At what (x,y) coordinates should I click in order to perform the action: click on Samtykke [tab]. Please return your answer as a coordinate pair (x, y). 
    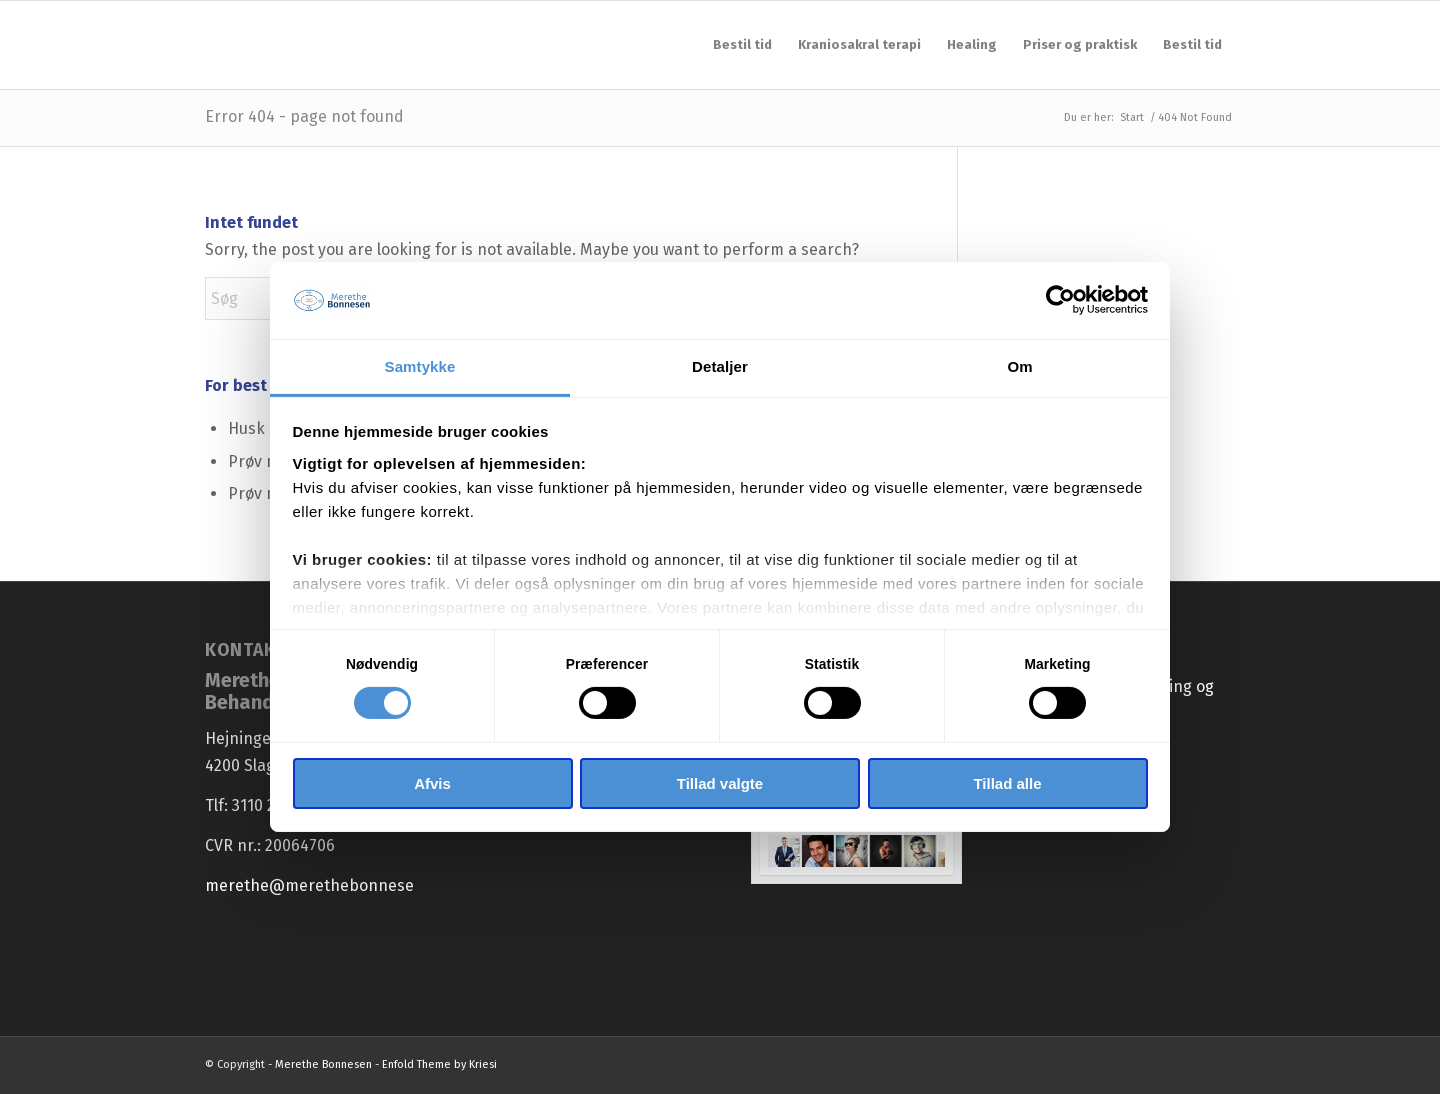
    Looking at the image, I should click on (420, 366).